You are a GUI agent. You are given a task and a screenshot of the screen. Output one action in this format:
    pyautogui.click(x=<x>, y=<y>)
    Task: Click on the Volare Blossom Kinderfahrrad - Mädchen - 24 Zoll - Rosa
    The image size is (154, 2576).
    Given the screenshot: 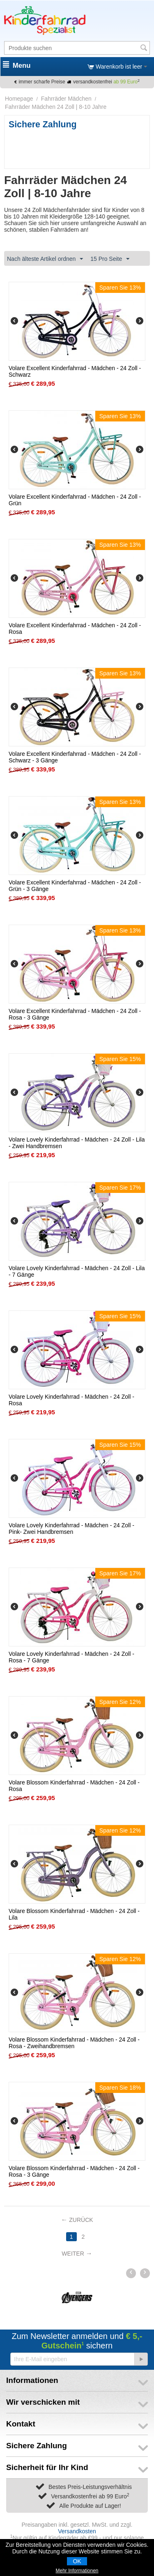 What is the action you would take?
    pyautogui.click(x=74, y=1785)
    